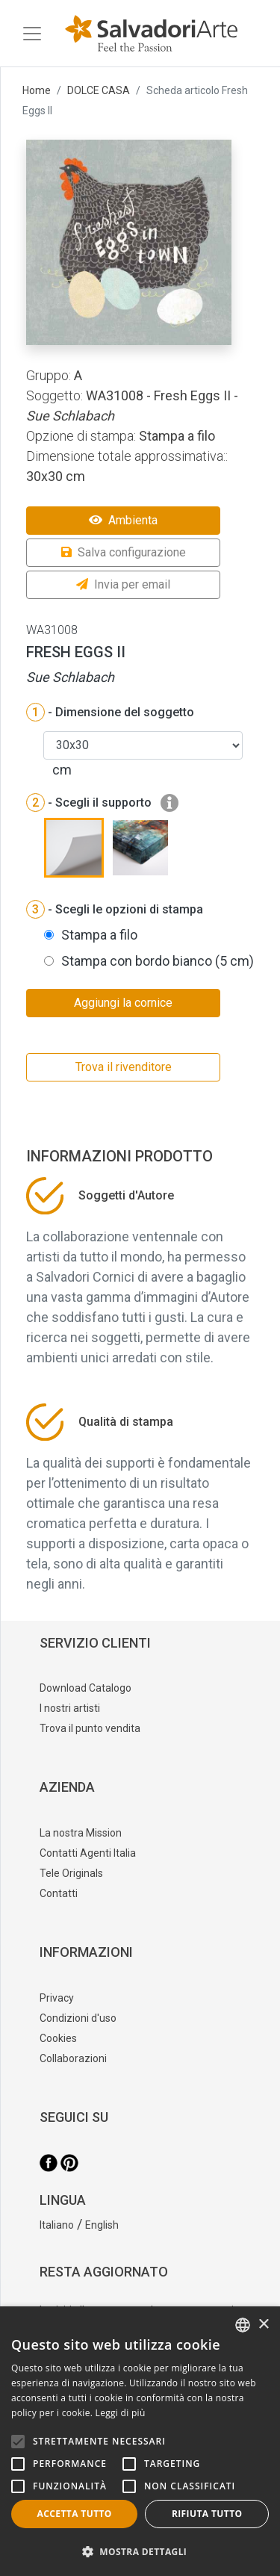 This screenshot has height=2576, width=280. I want to click on English, so click(102, 2225).